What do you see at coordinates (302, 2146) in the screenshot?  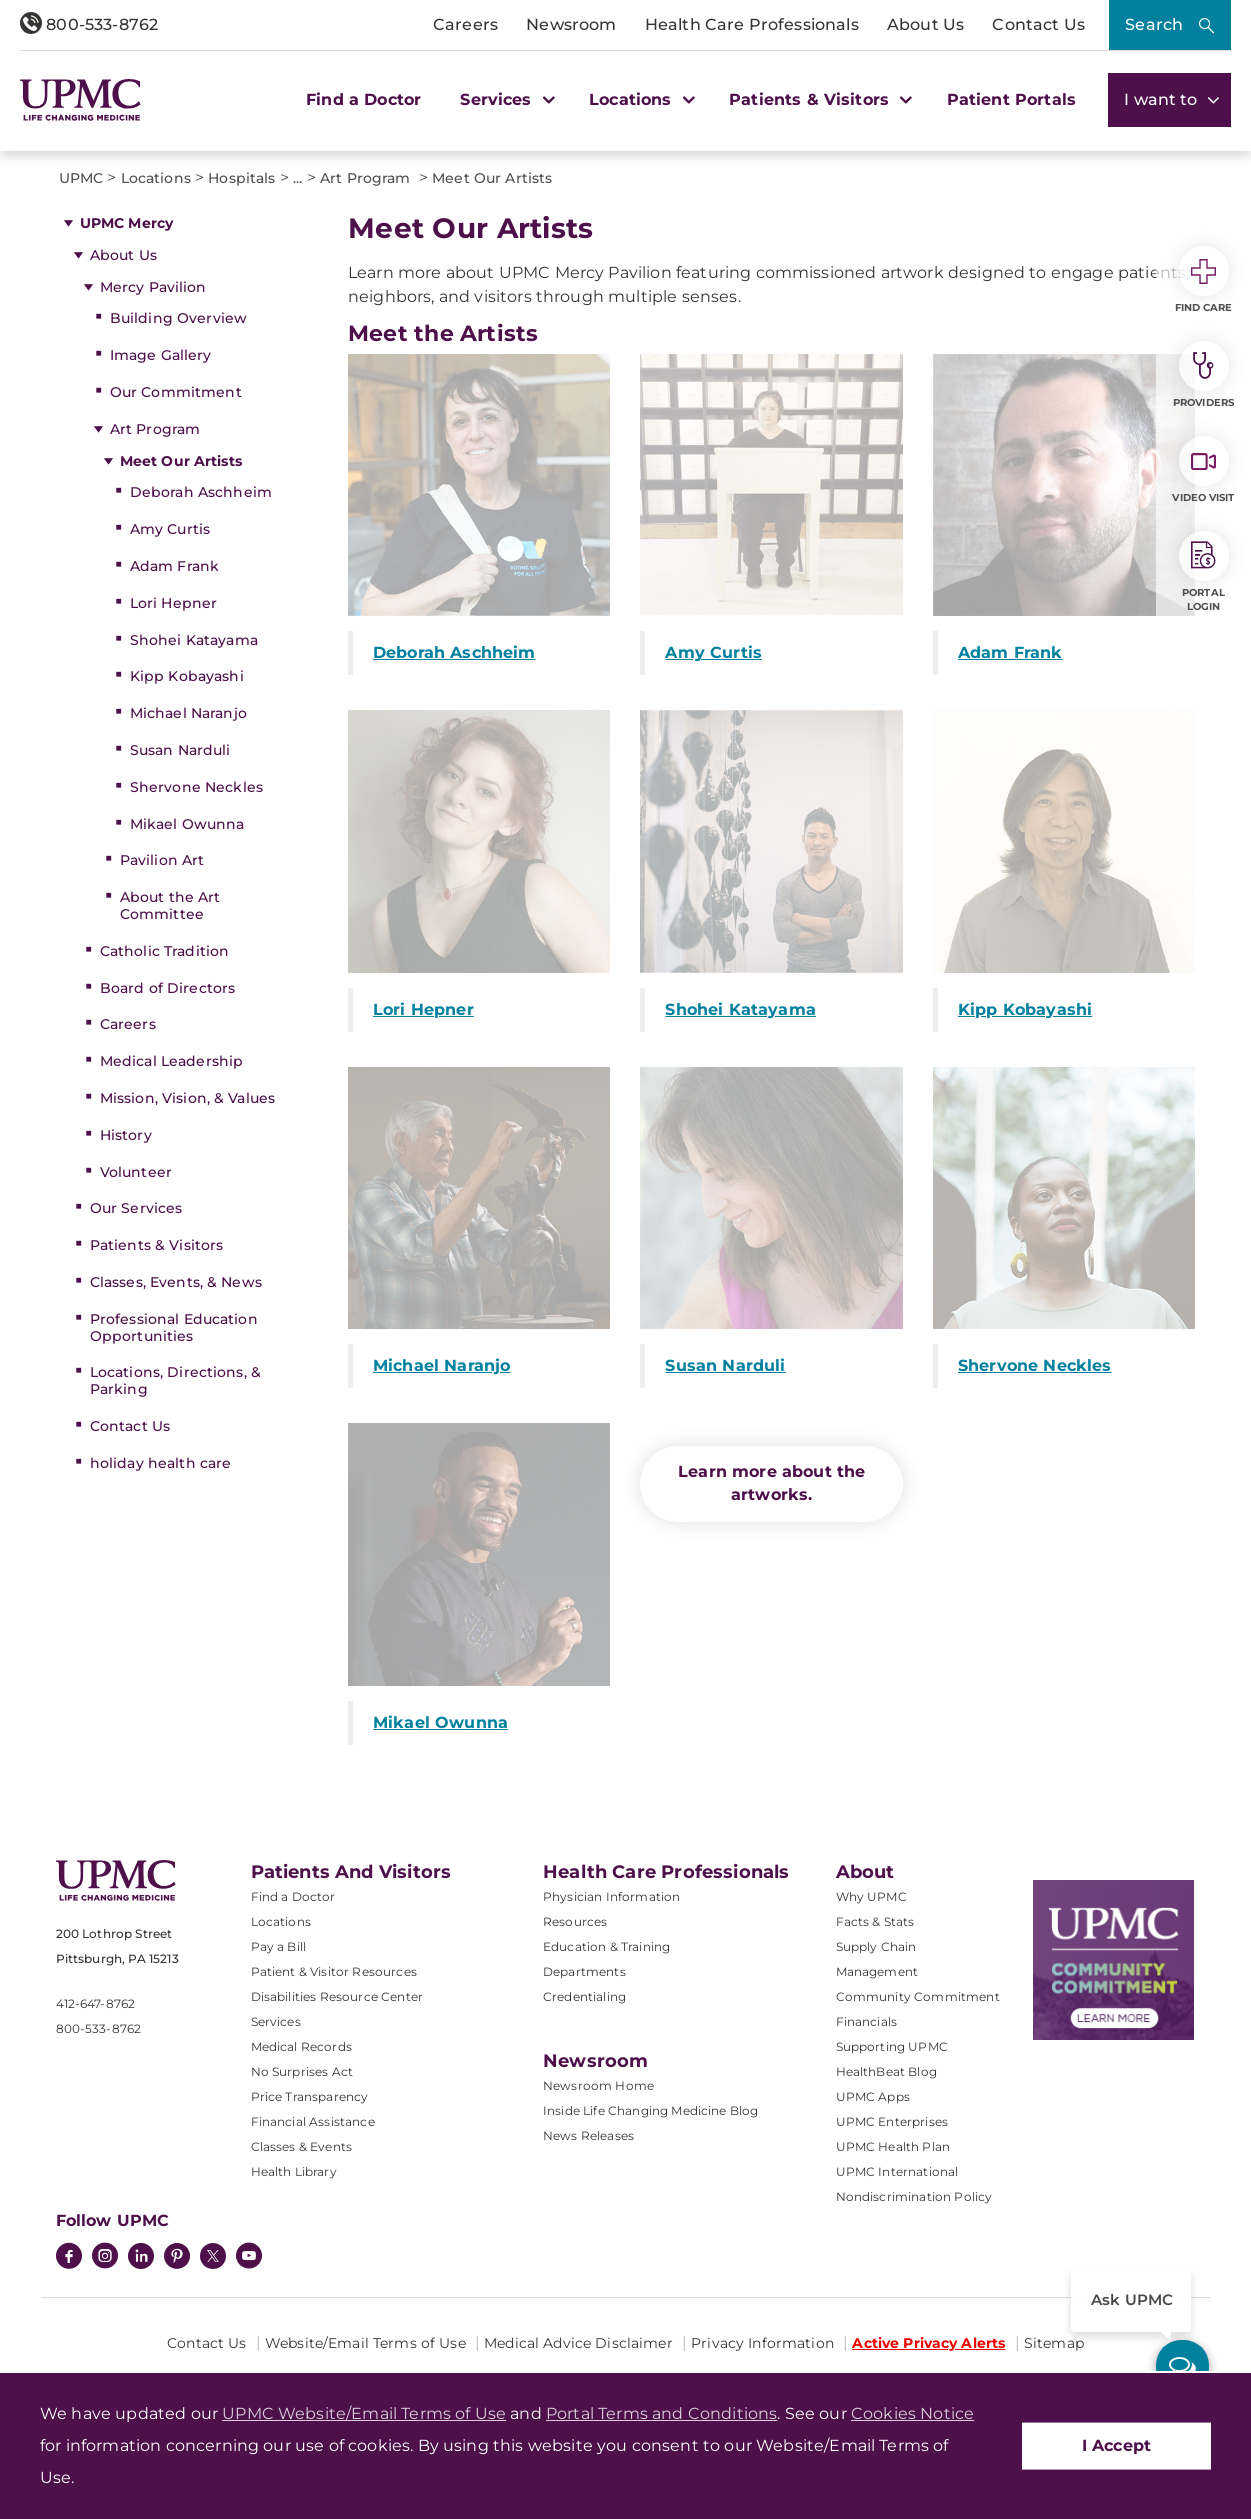 I see `Classes & Events` at bounding box center [302, 2146].